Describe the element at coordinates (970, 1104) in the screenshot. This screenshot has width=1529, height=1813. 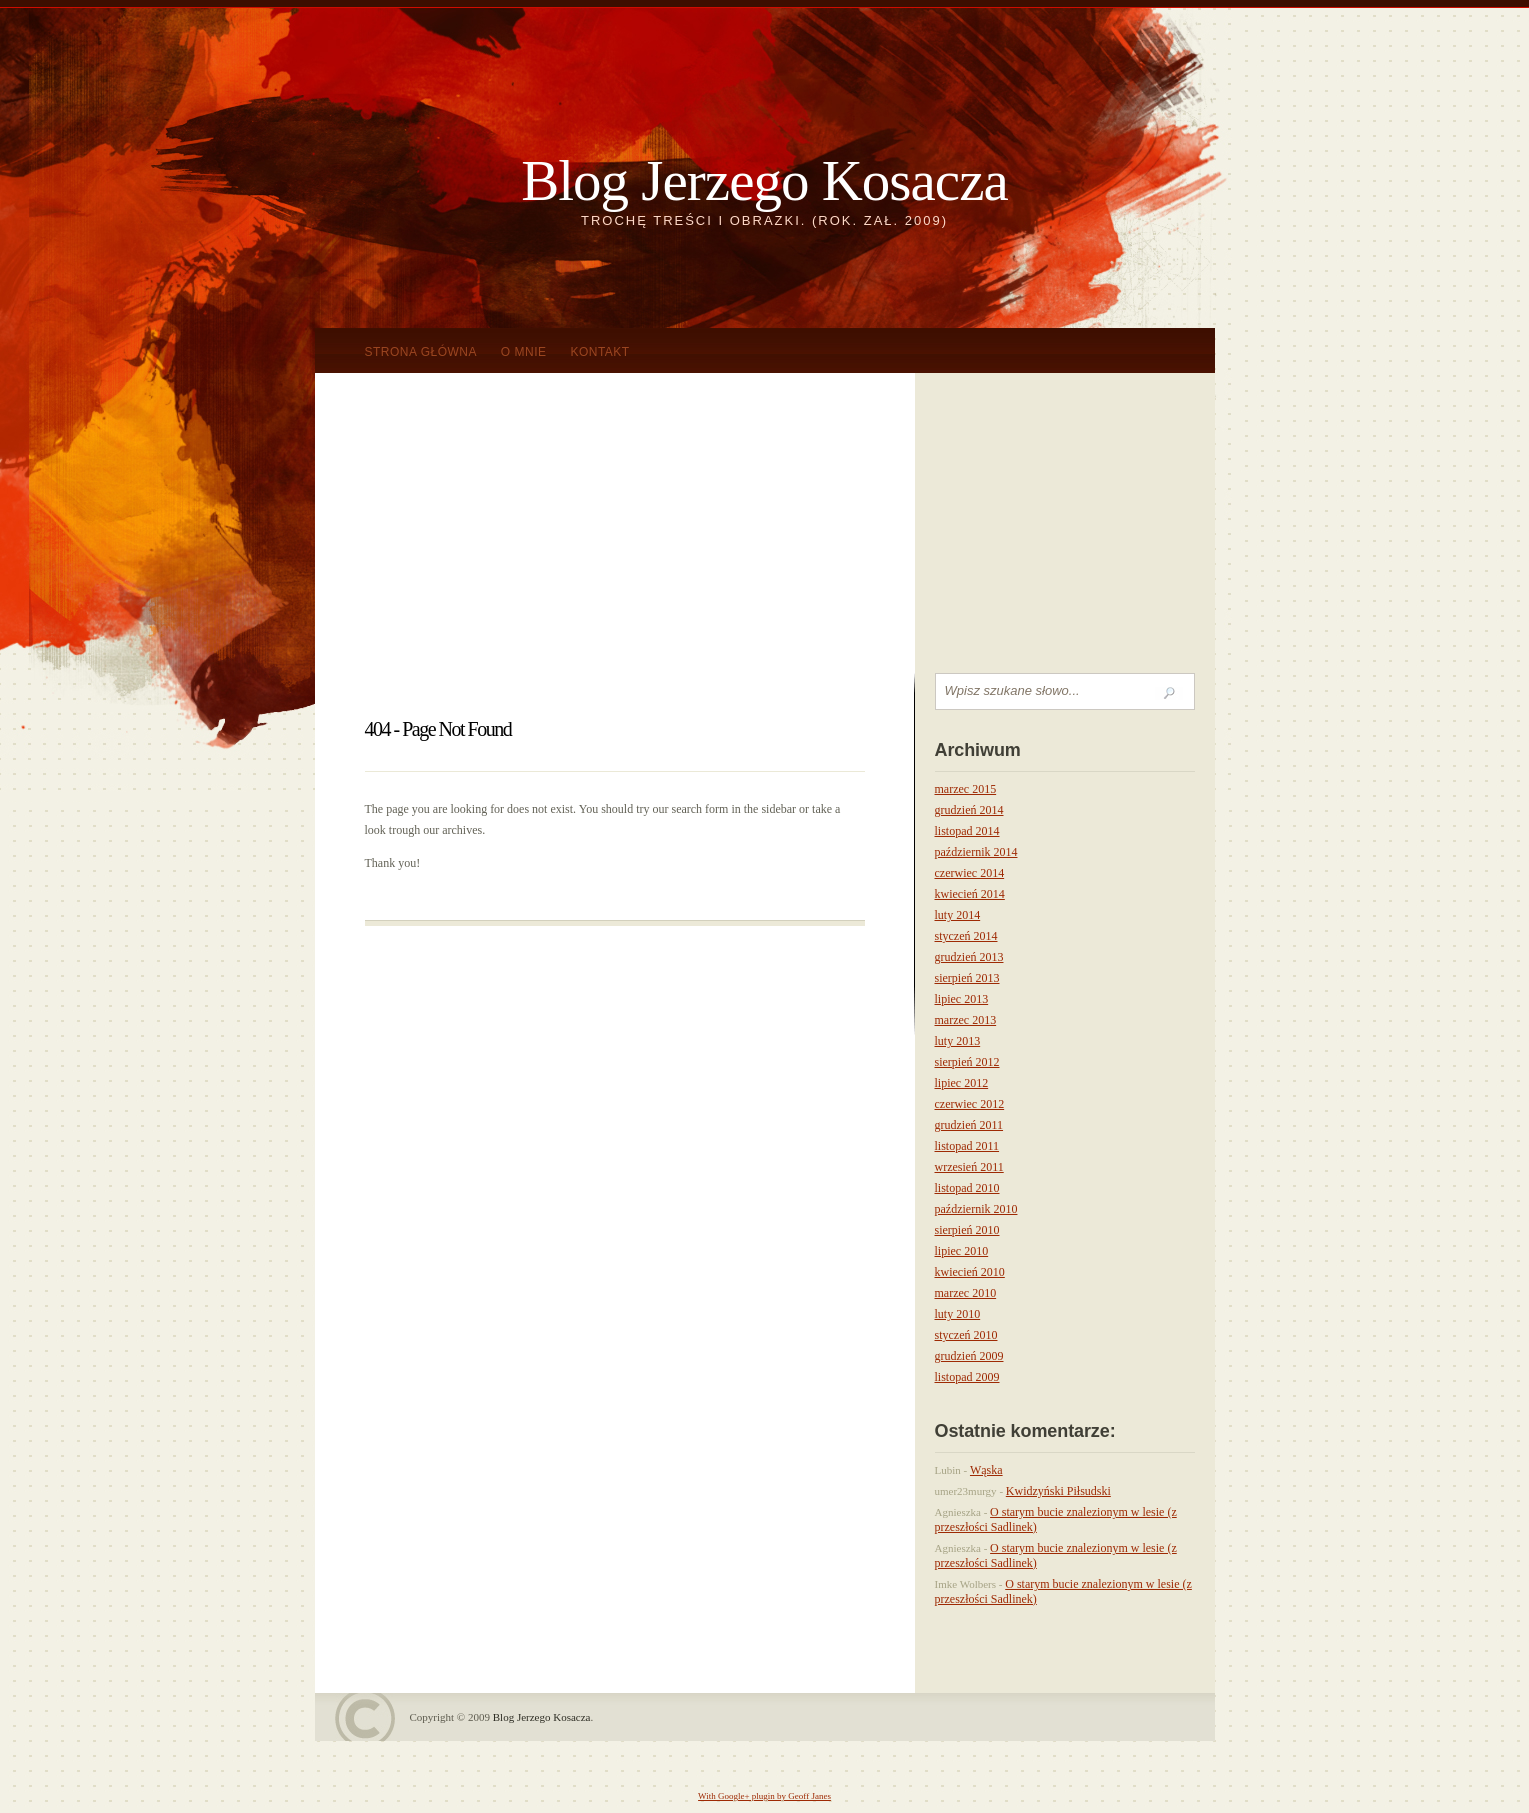
I see `czerwiec 2012` at that location.